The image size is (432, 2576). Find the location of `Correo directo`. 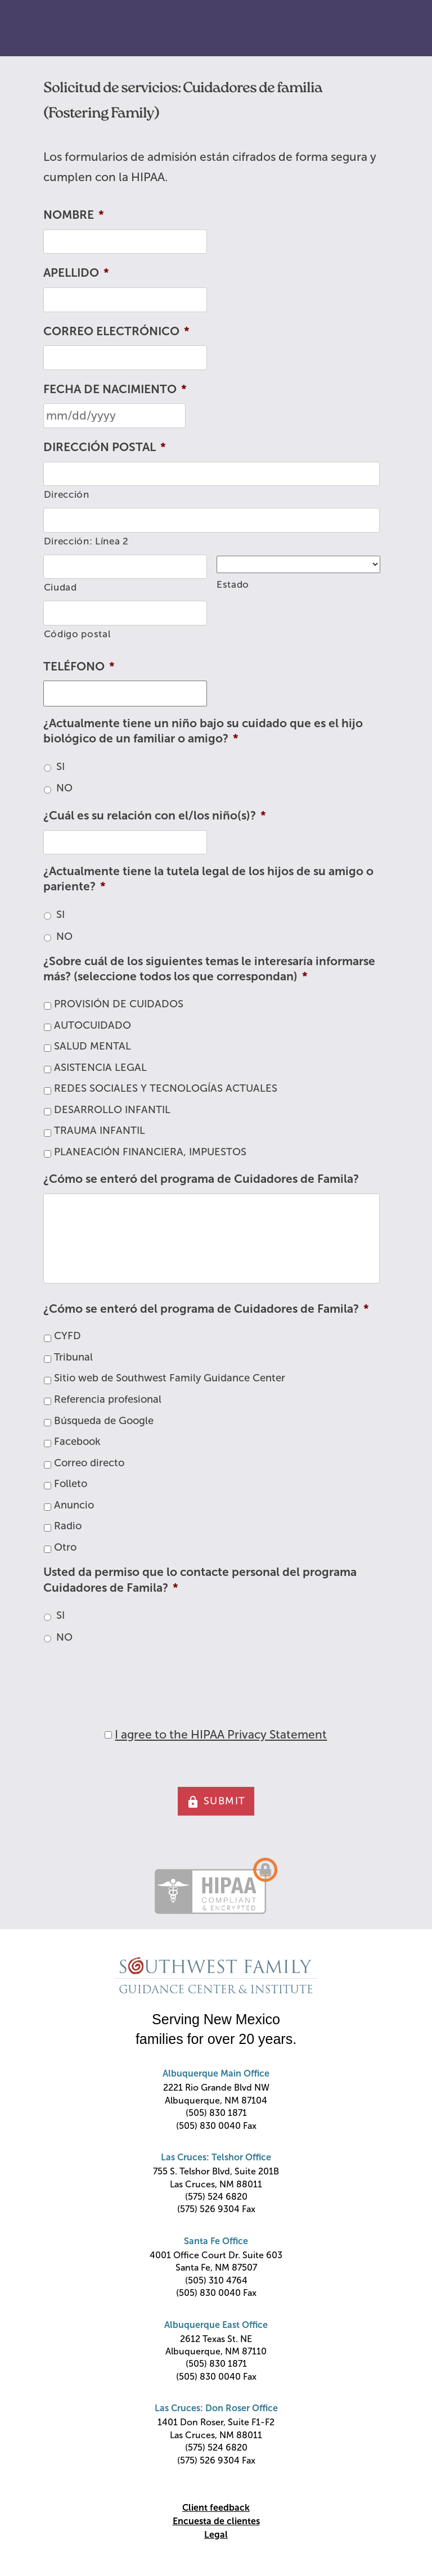

Correo directo is located at coordinates (89, 1463).